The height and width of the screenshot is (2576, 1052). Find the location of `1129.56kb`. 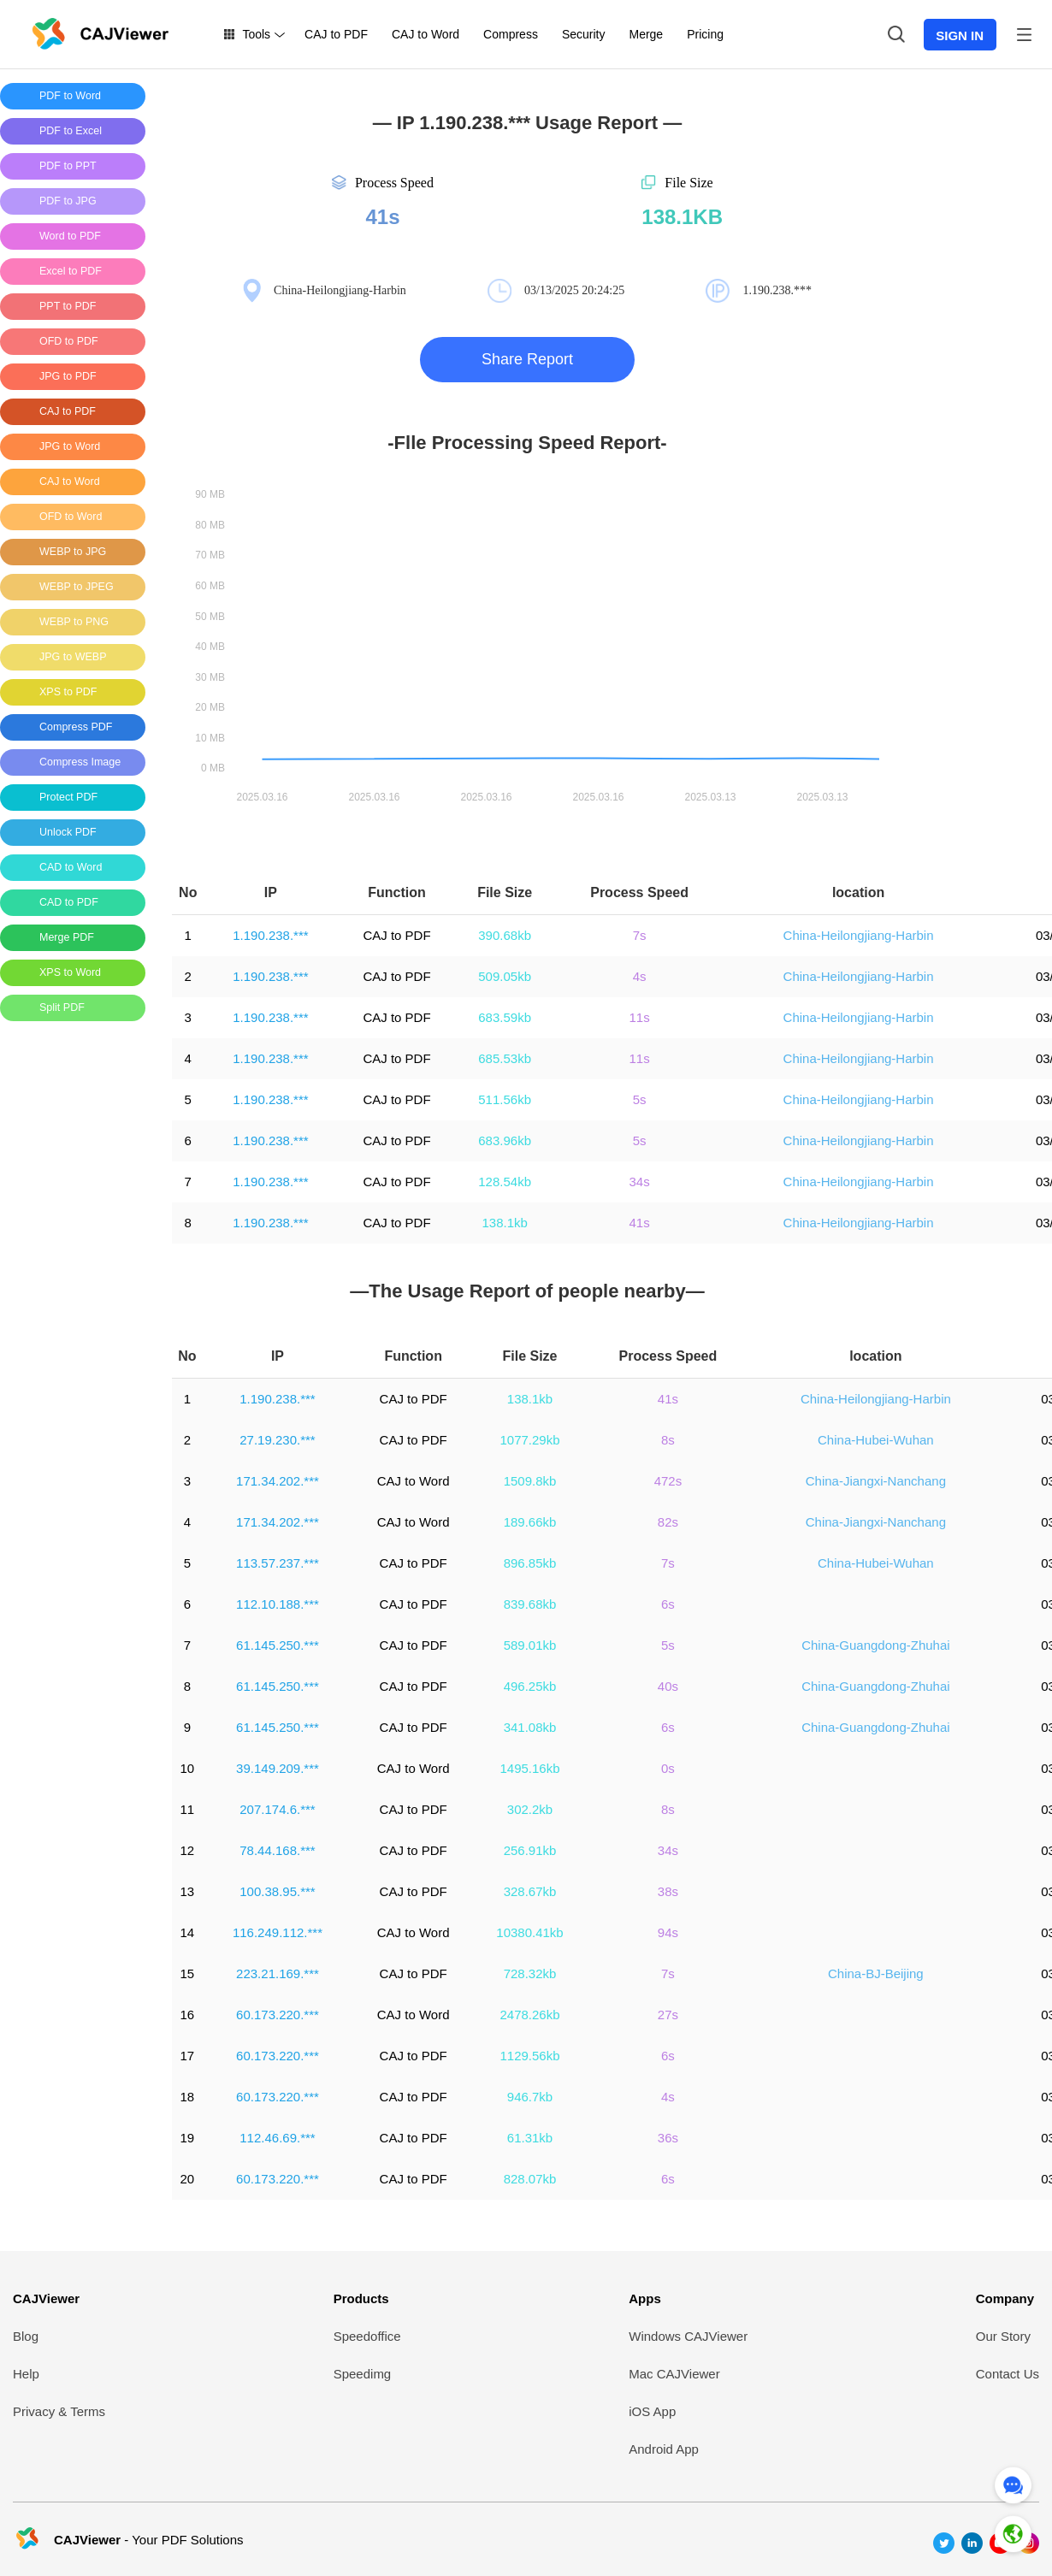

1129.56kb is located at coordinates (529, 2055).